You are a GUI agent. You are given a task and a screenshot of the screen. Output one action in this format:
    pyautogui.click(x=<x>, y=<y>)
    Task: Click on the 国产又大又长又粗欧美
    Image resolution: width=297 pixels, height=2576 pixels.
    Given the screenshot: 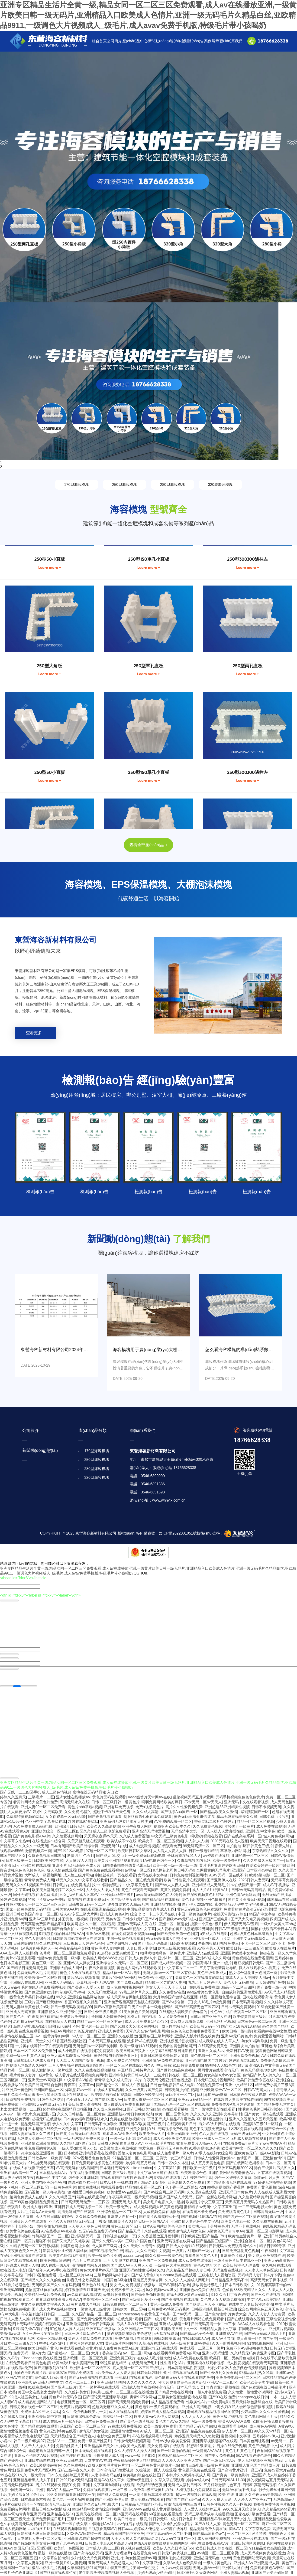 What is the action you would take?
    pyautogui.click(x=70, y=2241)
    